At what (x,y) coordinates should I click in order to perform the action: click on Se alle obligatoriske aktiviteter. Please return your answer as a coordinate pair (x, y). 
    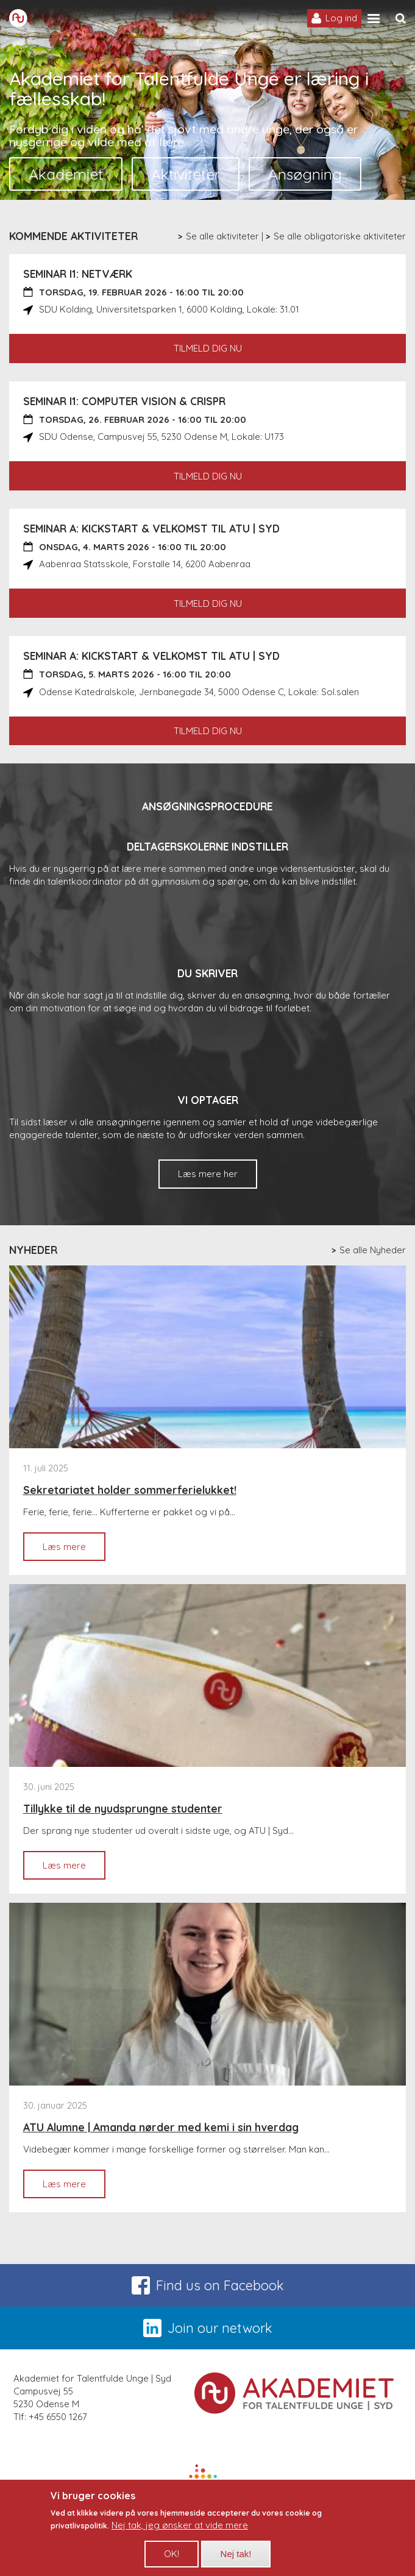
    Looking at the image, I should click on (340, 236).